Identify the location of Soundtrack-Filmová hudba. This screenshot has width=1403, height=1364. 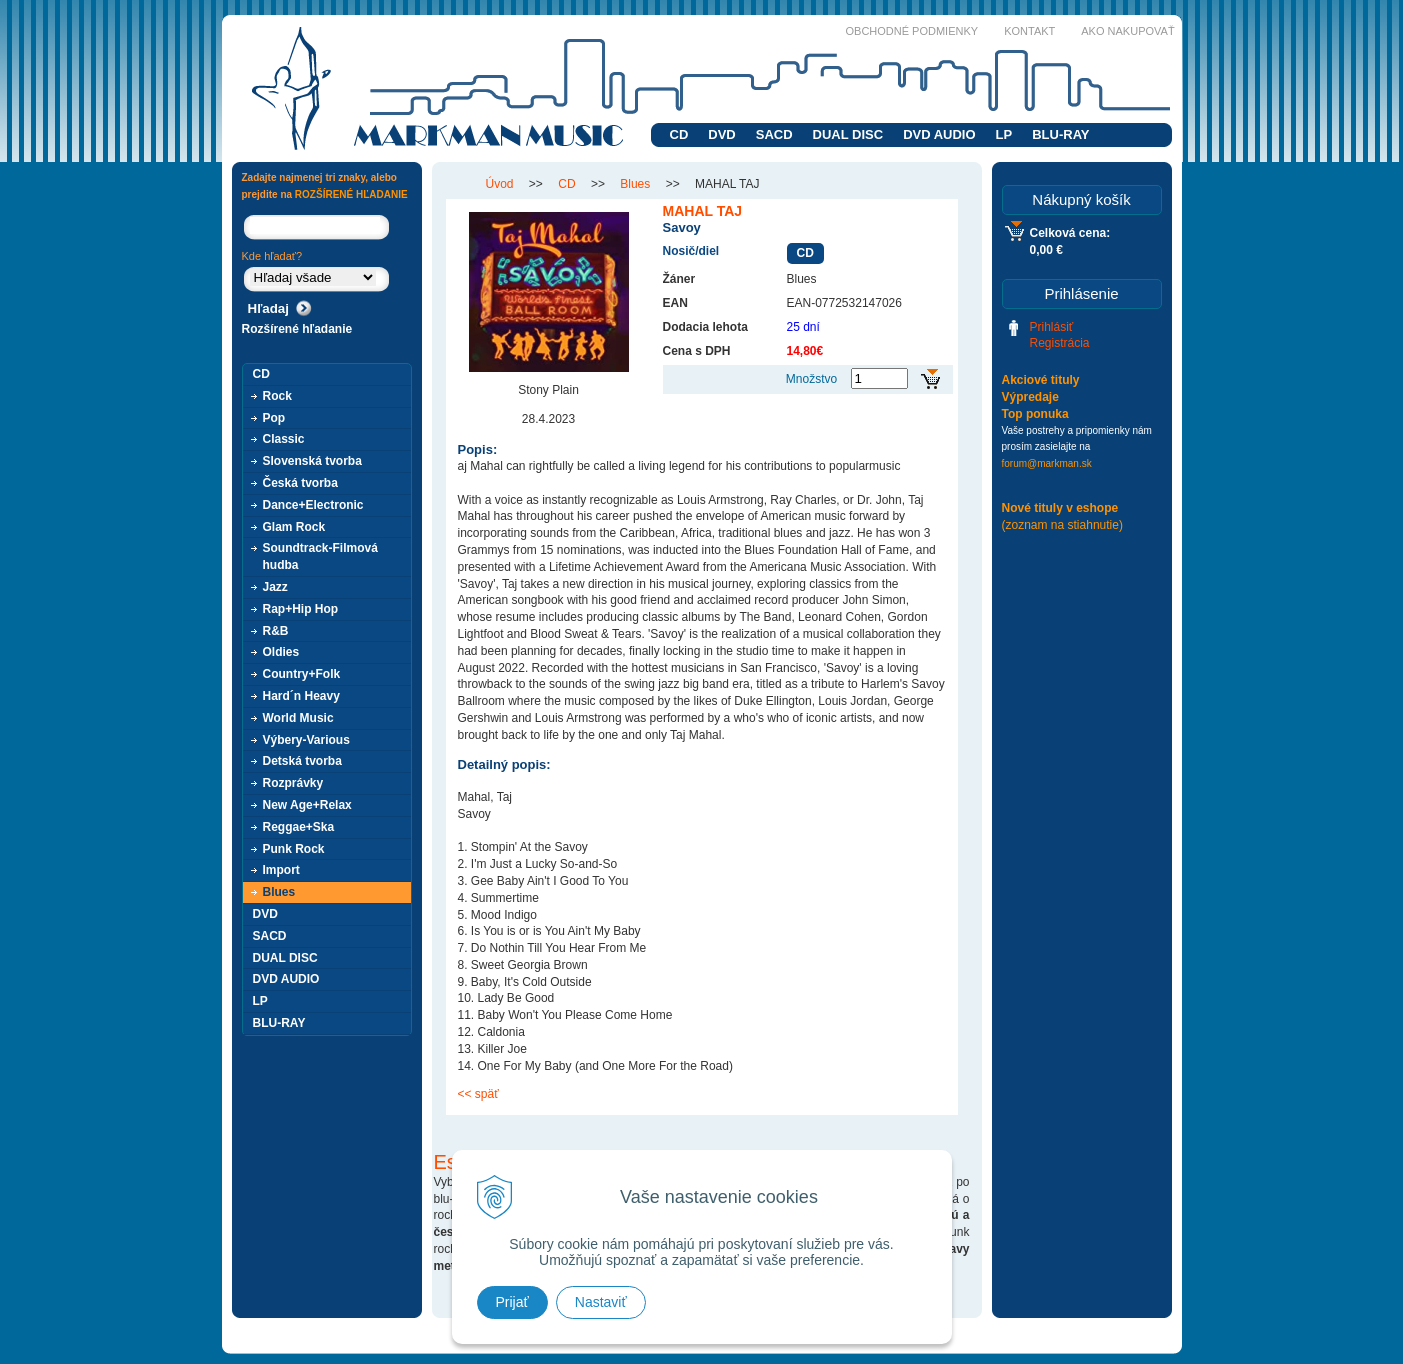
(320, 556).